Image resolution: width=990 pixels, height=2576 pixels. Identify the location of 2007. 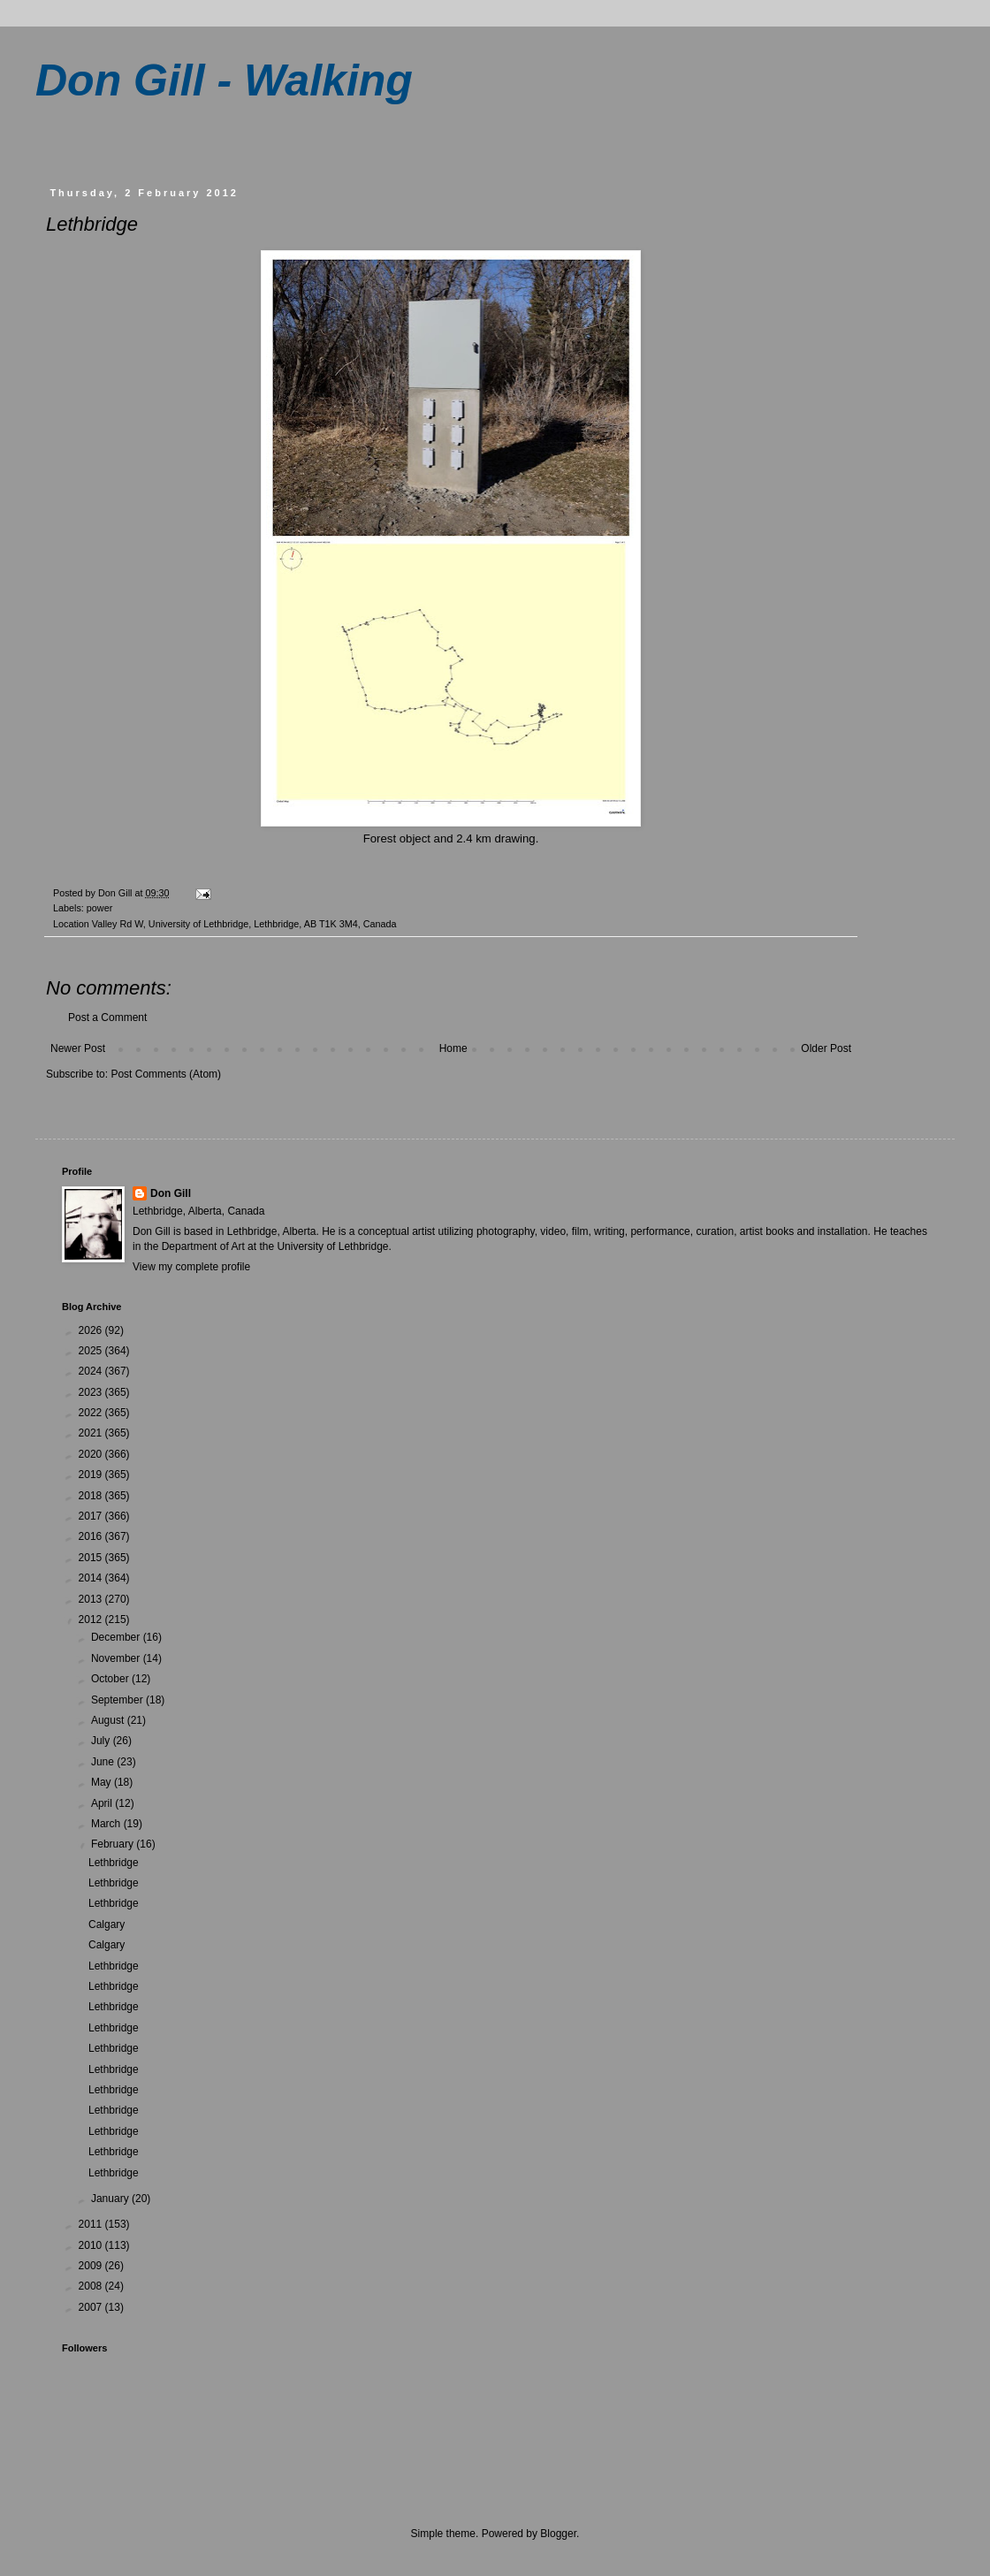
(92, 2307).